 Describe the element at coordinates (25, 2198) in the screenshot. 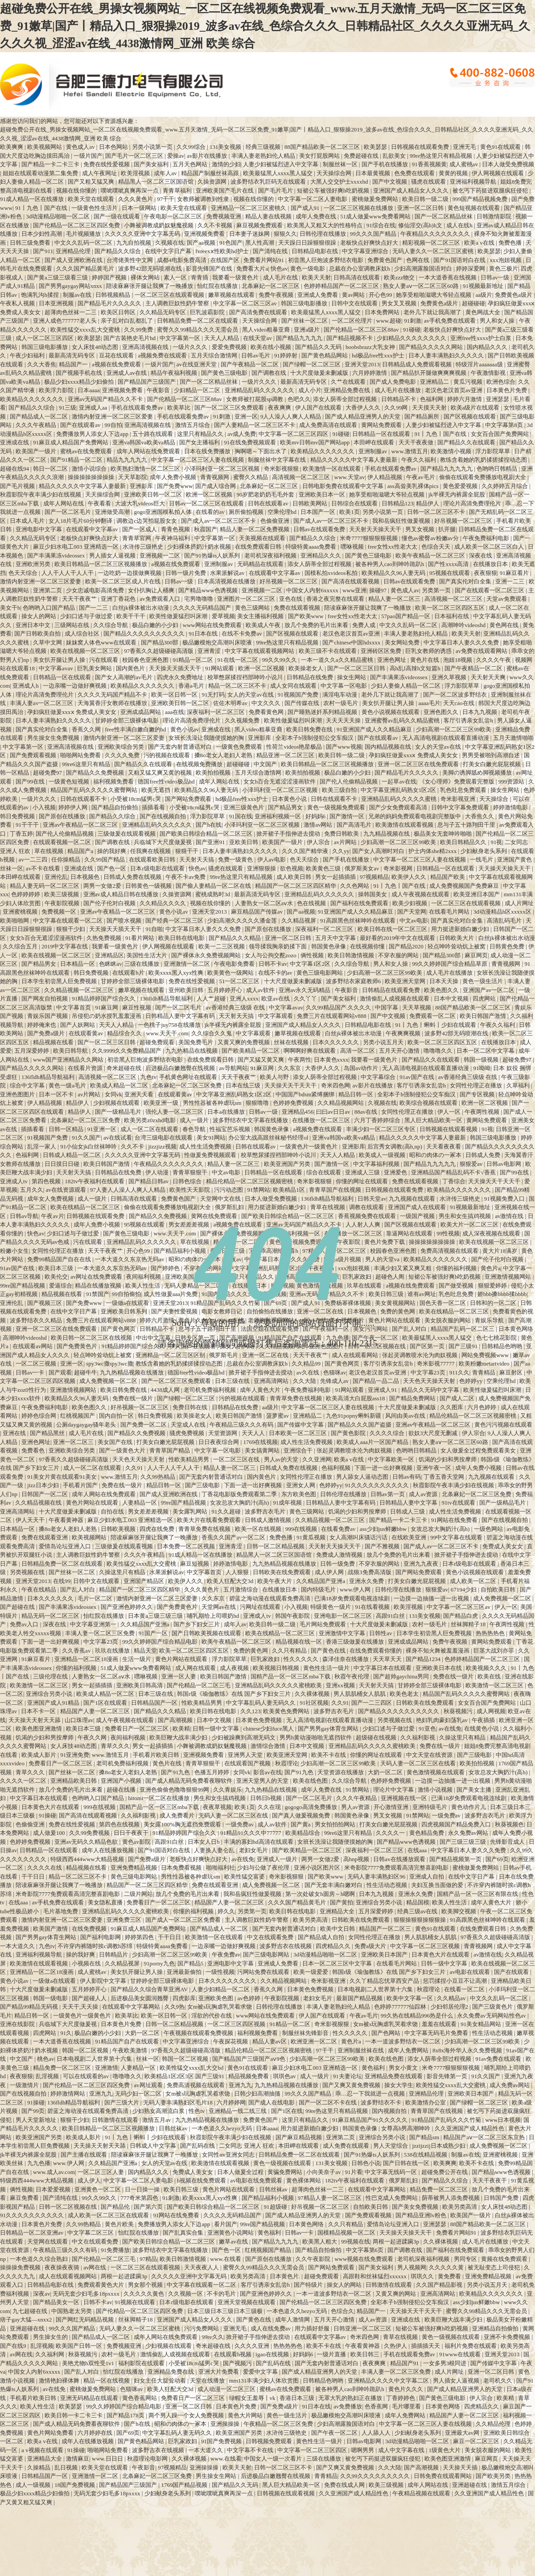

I see `麻豆免费看` at that location.